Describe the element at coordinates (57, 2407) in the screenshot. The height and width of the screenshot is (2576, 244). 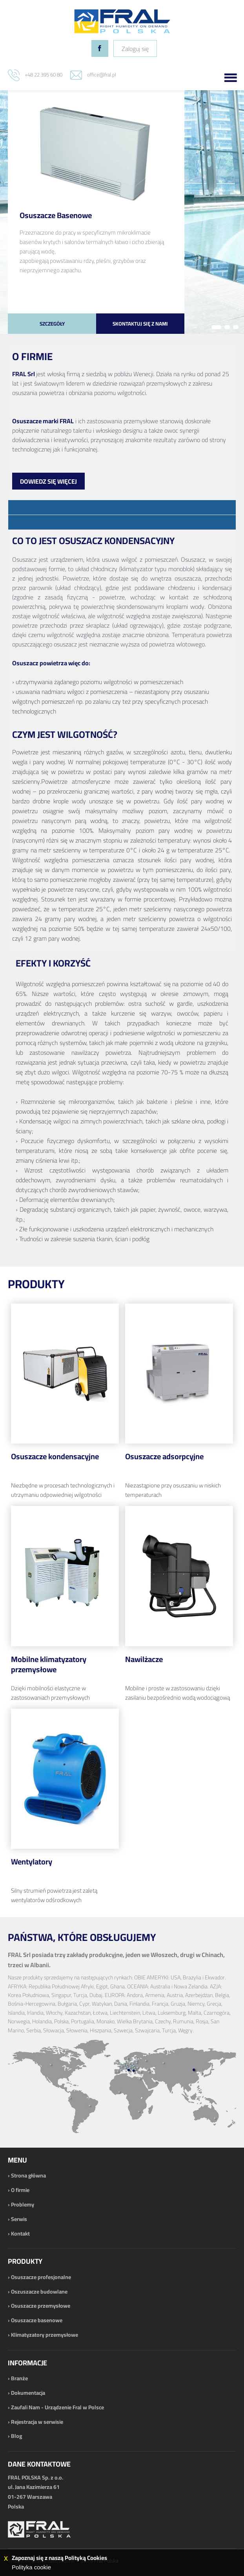
I see `Zaufali Nam - Urządzenie Fral w Polsce` at that location.